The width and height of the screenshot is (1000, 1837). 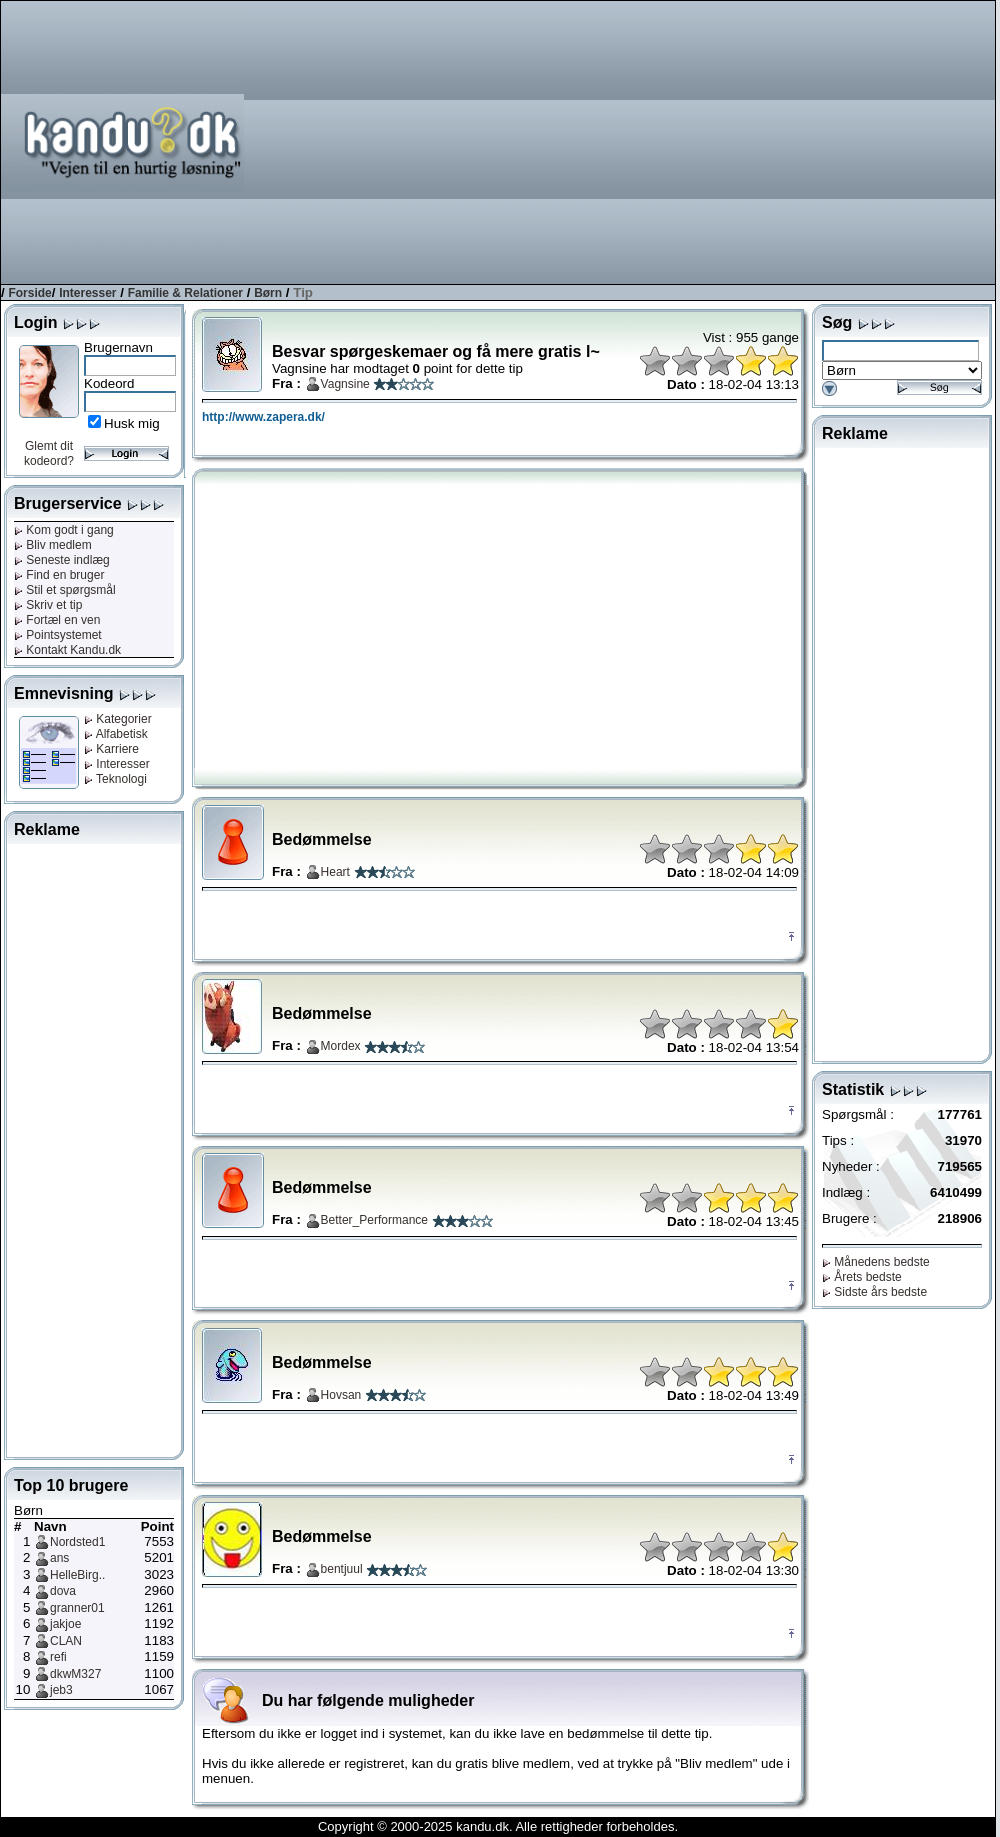 What do you see at coordinates (116, 734) in the screenshot?
I see `Alfabetisk` at bounding box center [116, 734].